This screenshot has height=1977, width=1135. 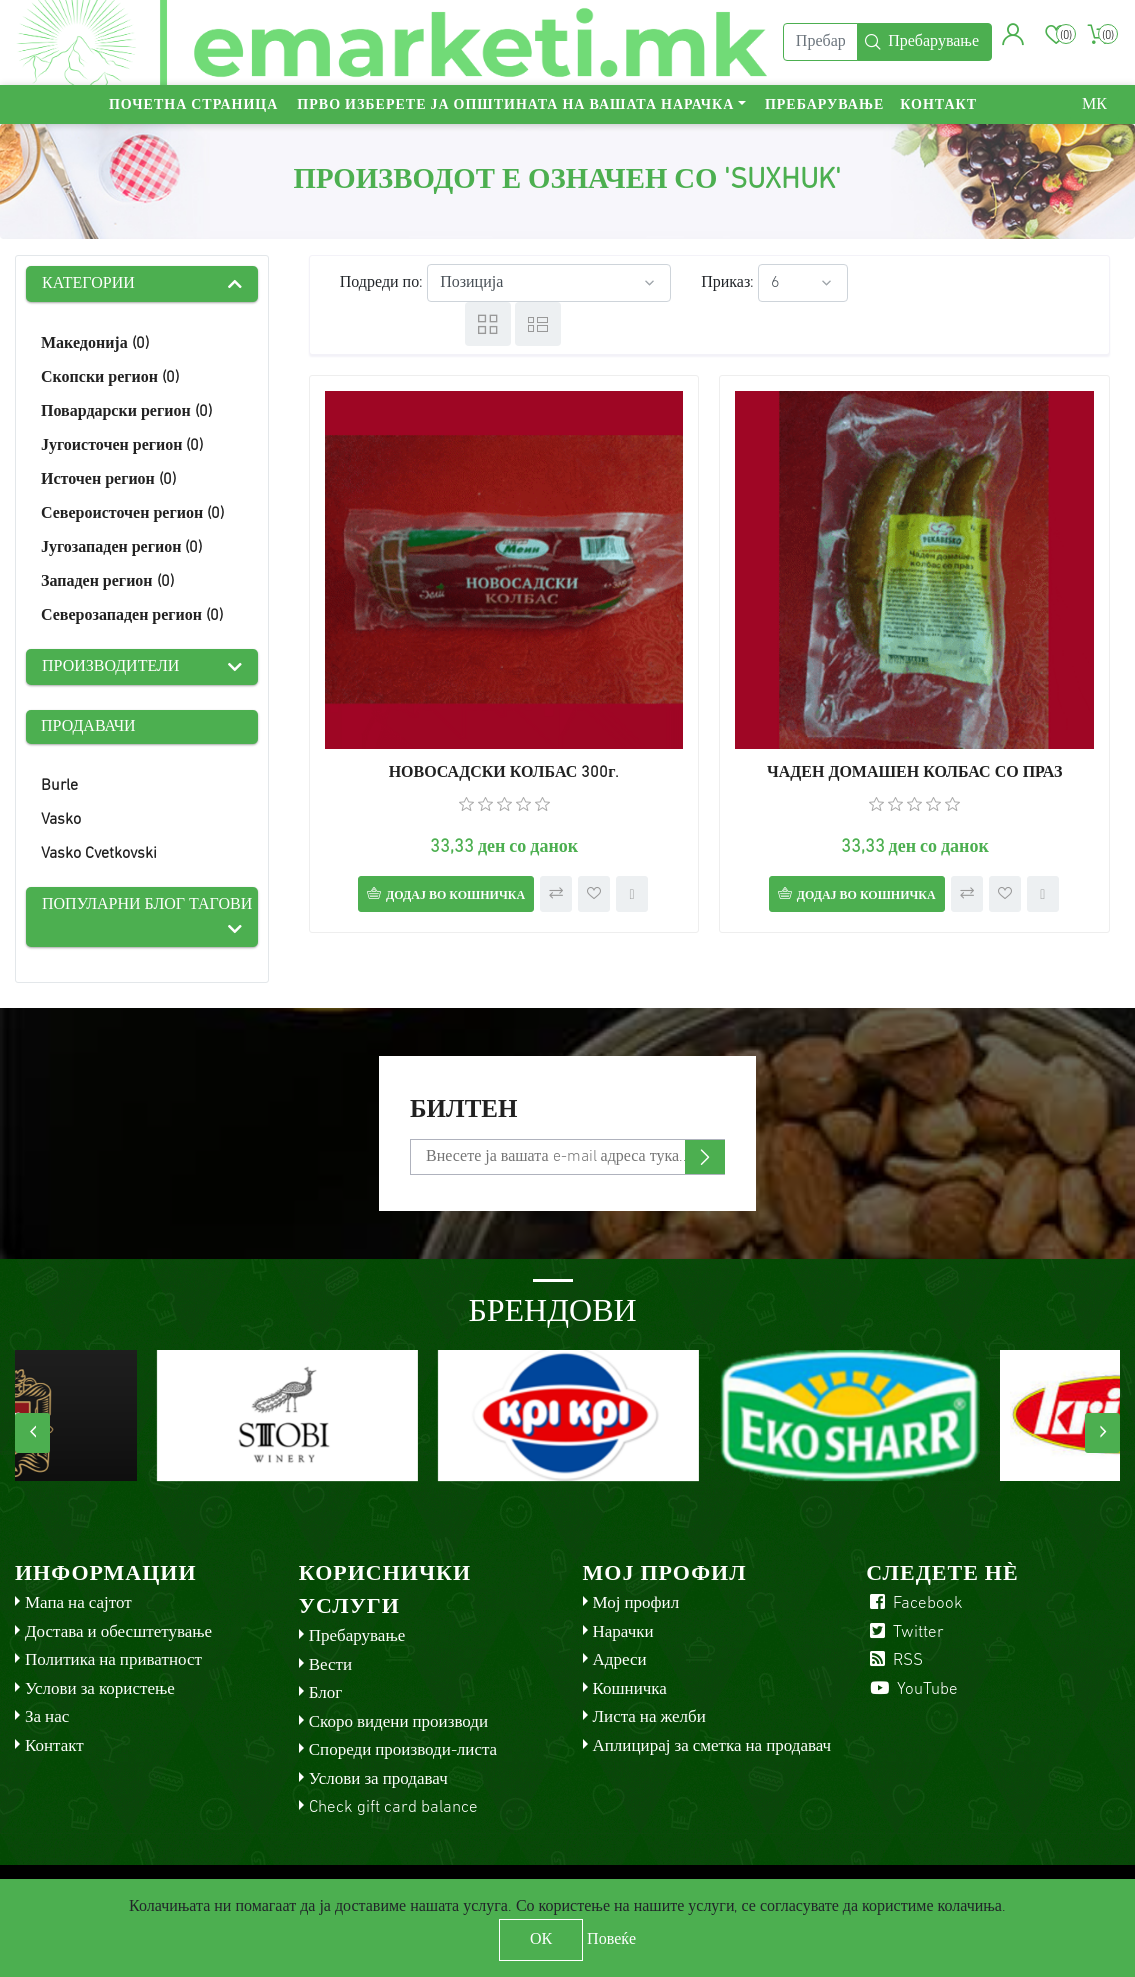 What do you see at coordinates (894, 1660) in the screenshot?
I see `RSS` at bounding box center [894, 1660].